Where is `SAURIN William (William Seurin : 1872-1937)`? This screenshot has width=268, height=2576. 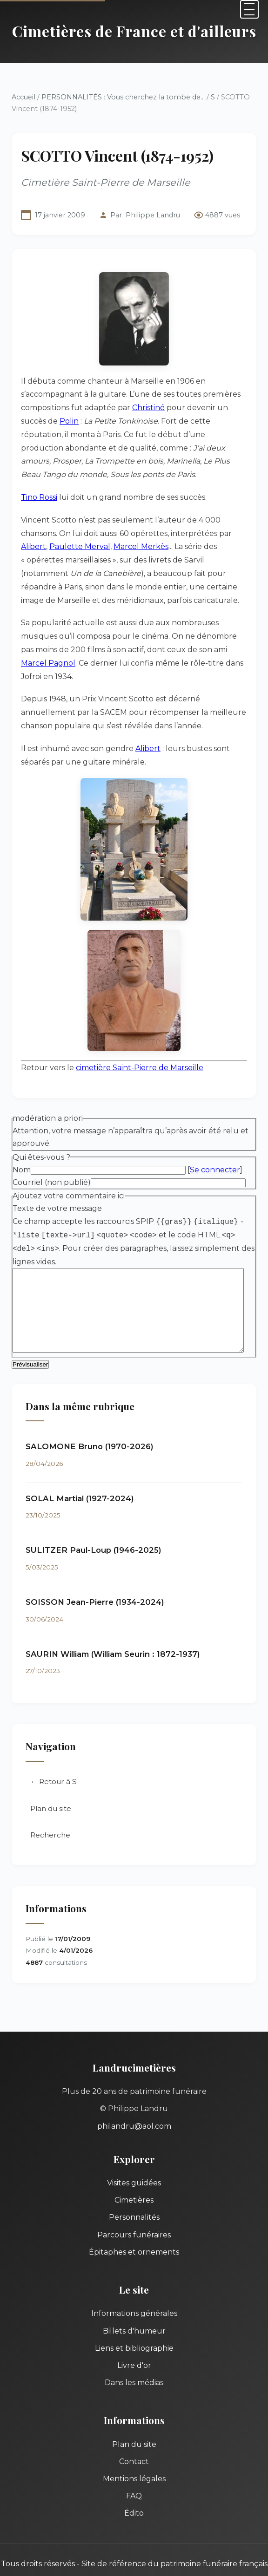 SAURIN William (William Seurin : 1872-1937) is located at coordinates (113, 1628).